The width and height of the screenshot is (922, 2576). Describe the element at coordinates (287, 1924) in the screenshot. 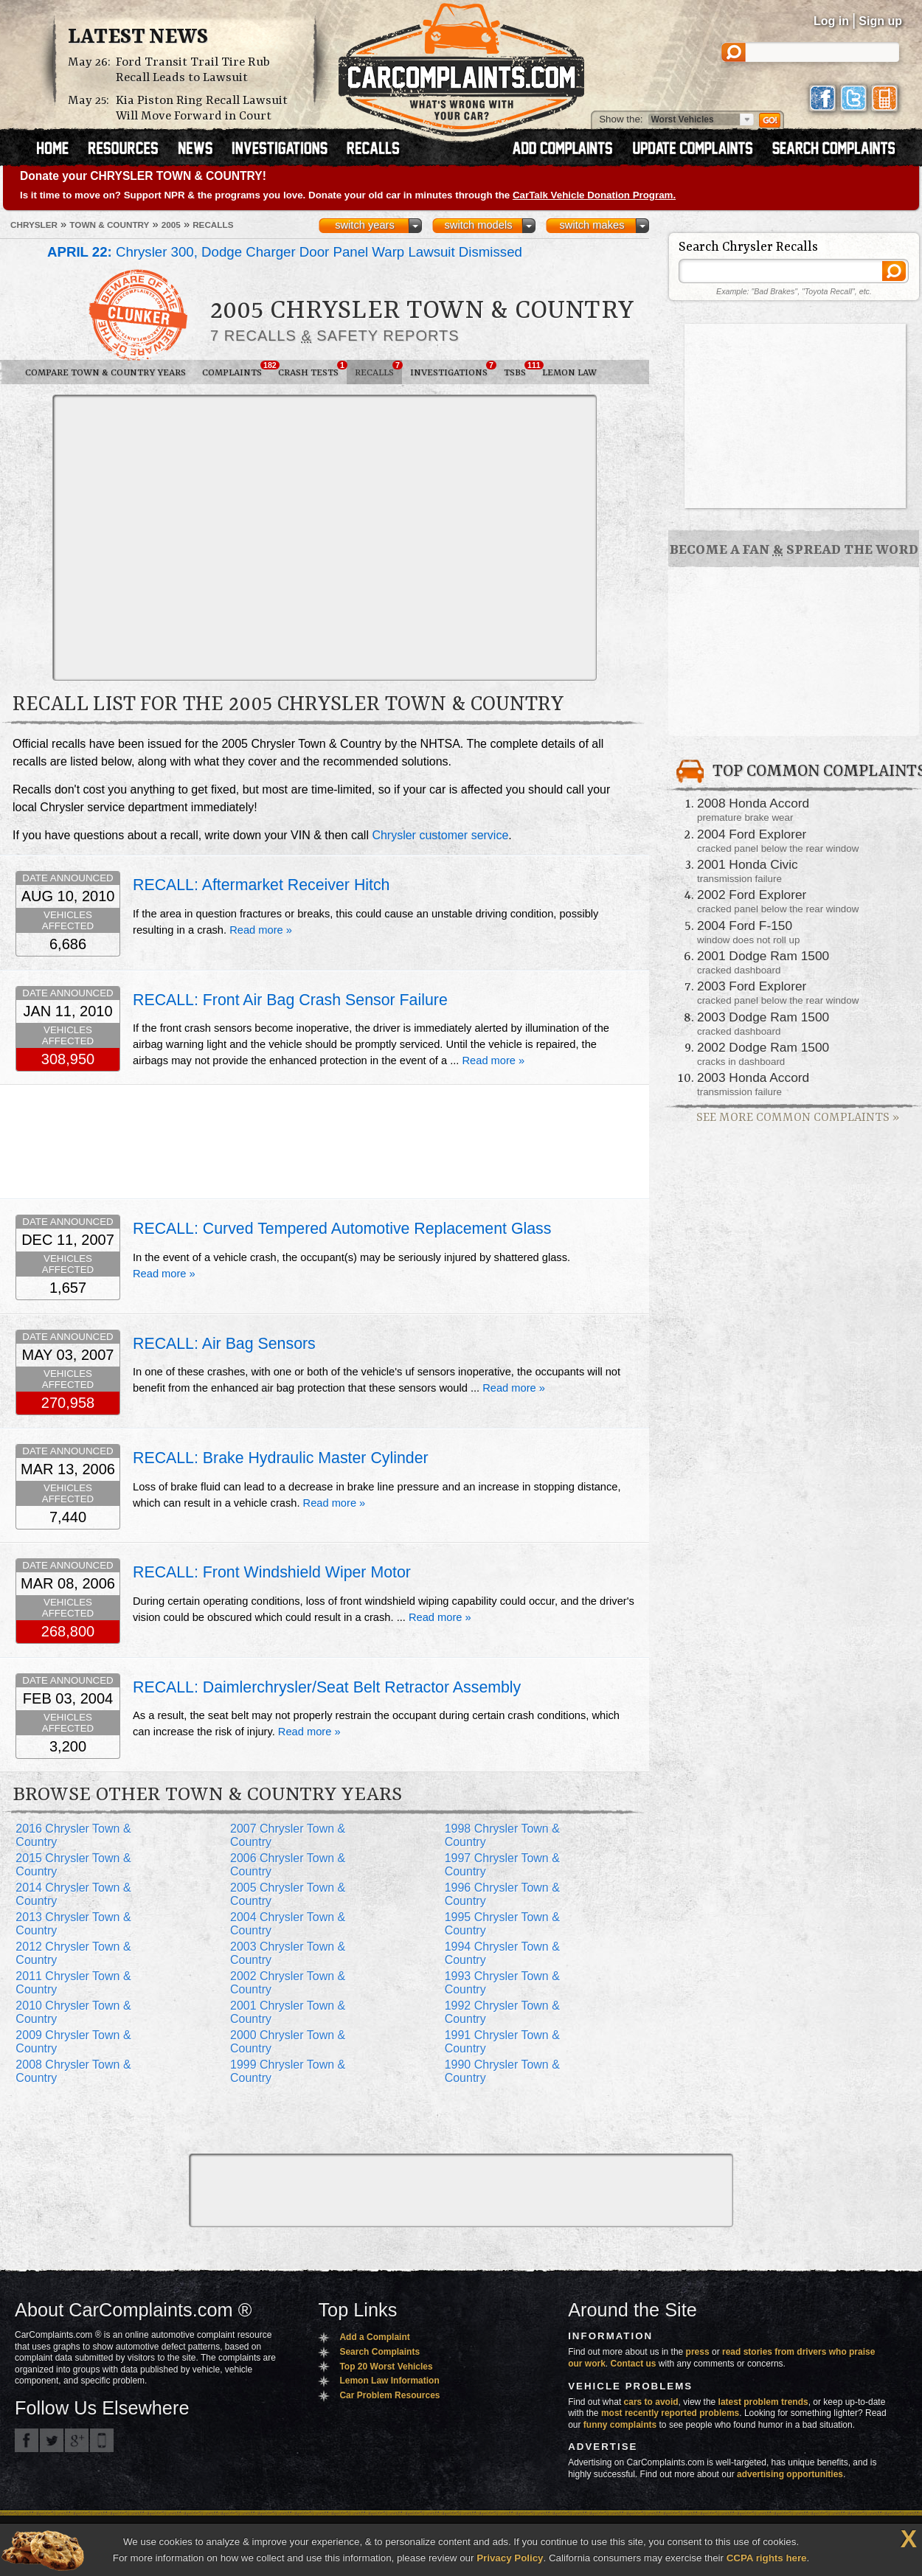

I see `2004 Chrysler Town & Country` at that location.